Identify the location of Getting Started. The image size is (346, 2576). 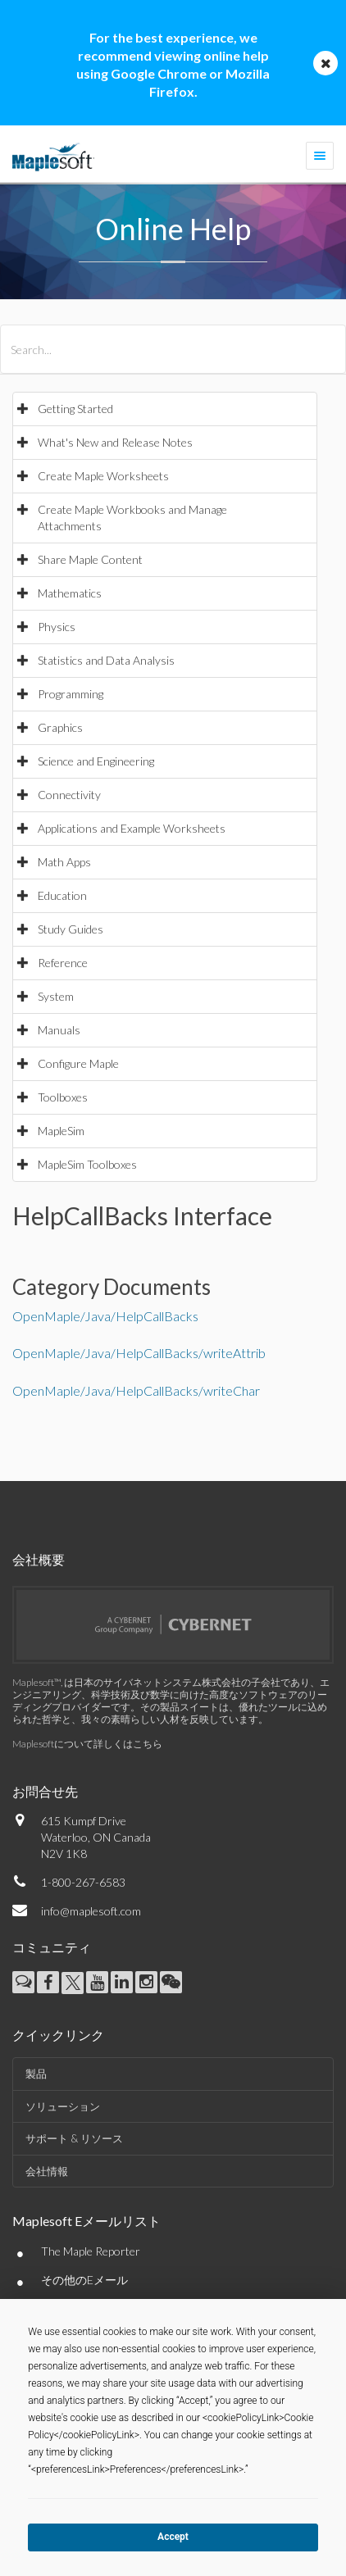
(75, 409).